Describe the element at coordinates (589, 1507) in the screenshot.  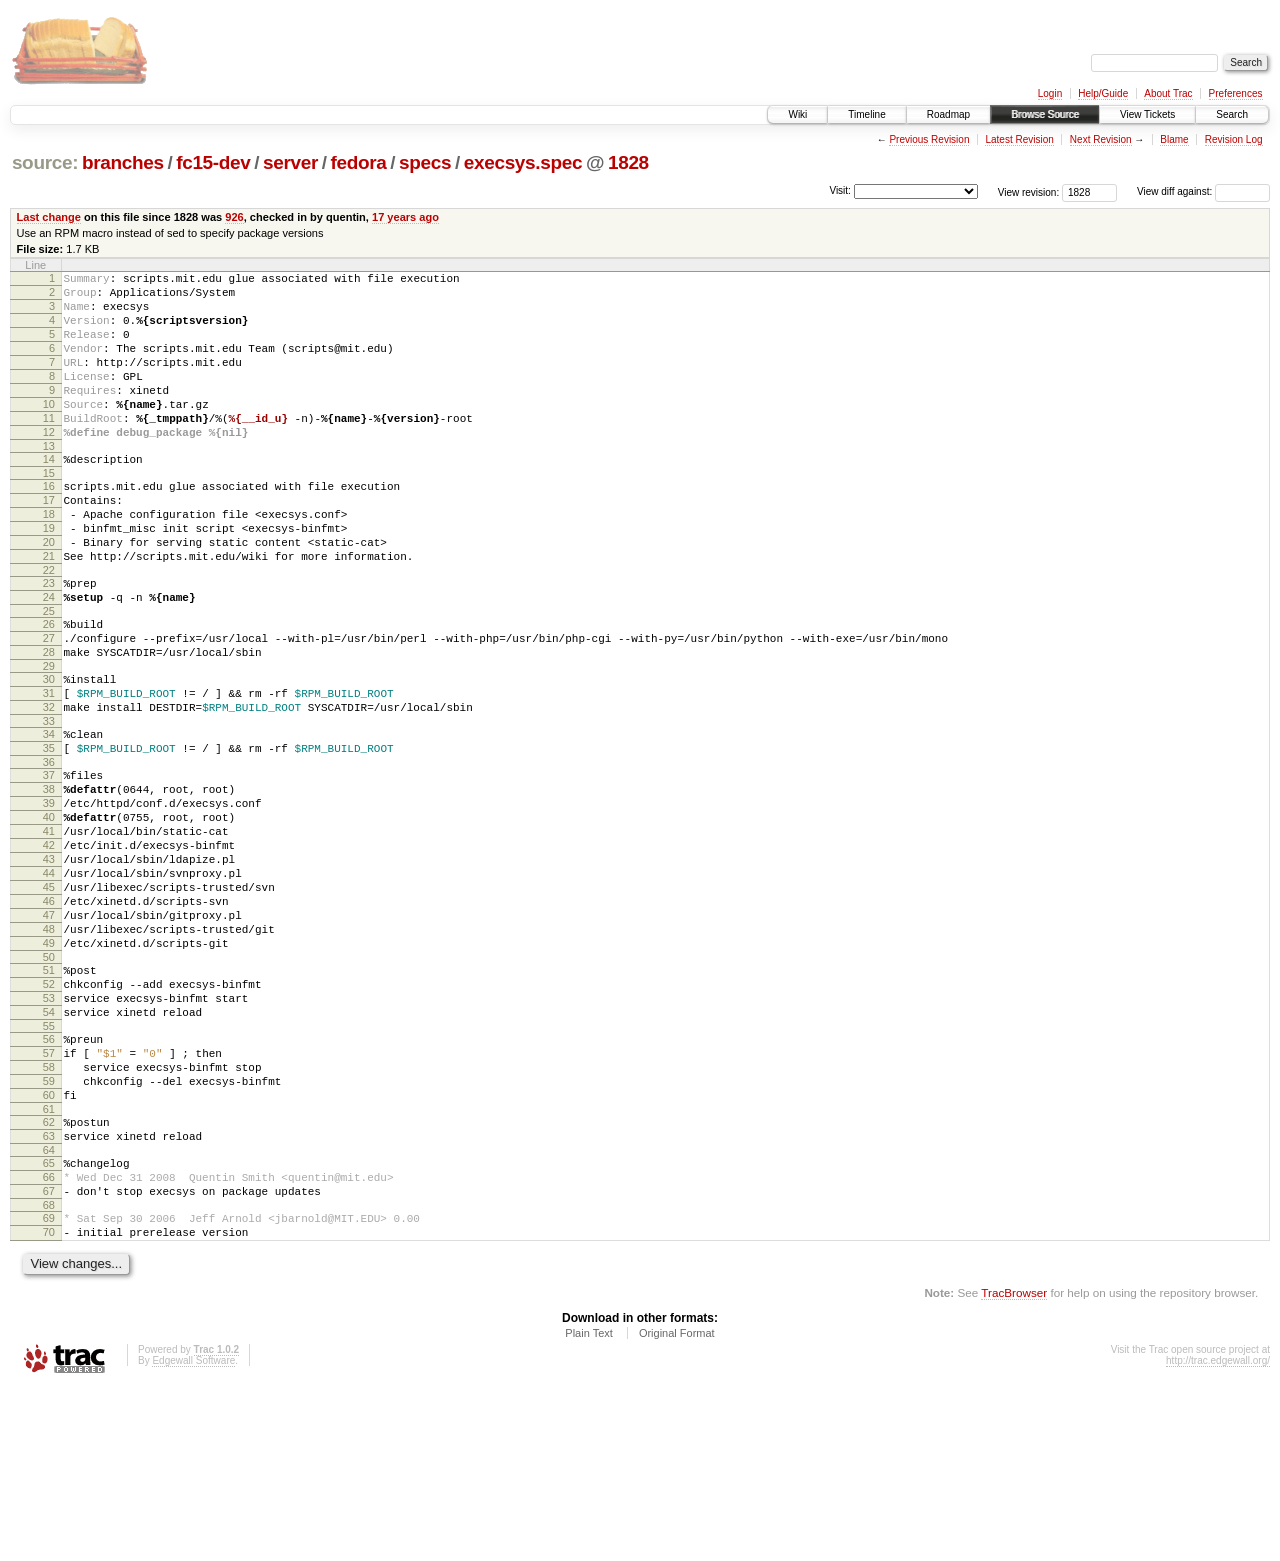
I see `Plain Text` at that location.